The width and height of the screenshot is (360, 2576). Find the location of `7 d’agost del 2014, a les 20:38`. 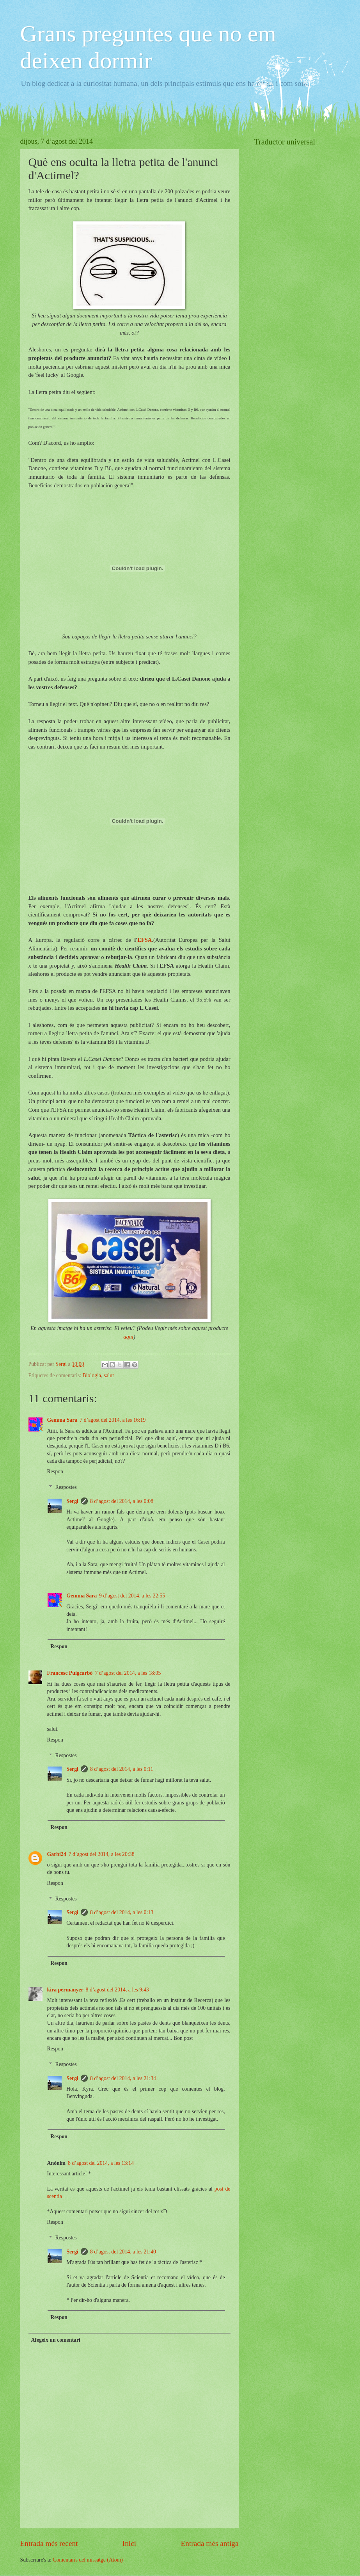

7 d’agost del 2014, a les 20:38 is located at coordinates (102, 1854).